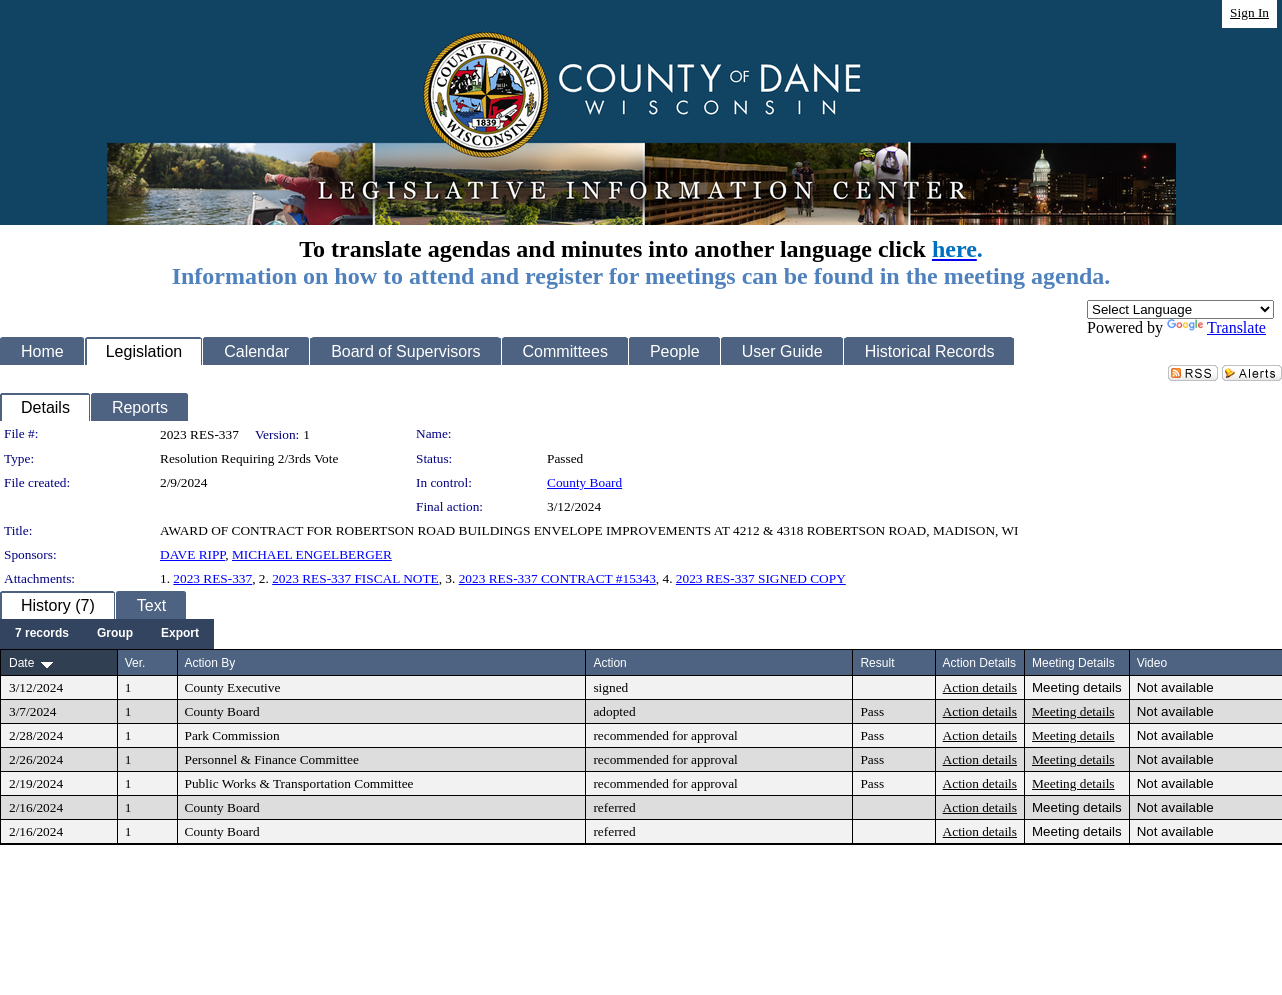  What do you see at coordinates (1180, 309) in the screenshot?
I see `[Language Translate Widget]` at bounding box center [1180, 309].